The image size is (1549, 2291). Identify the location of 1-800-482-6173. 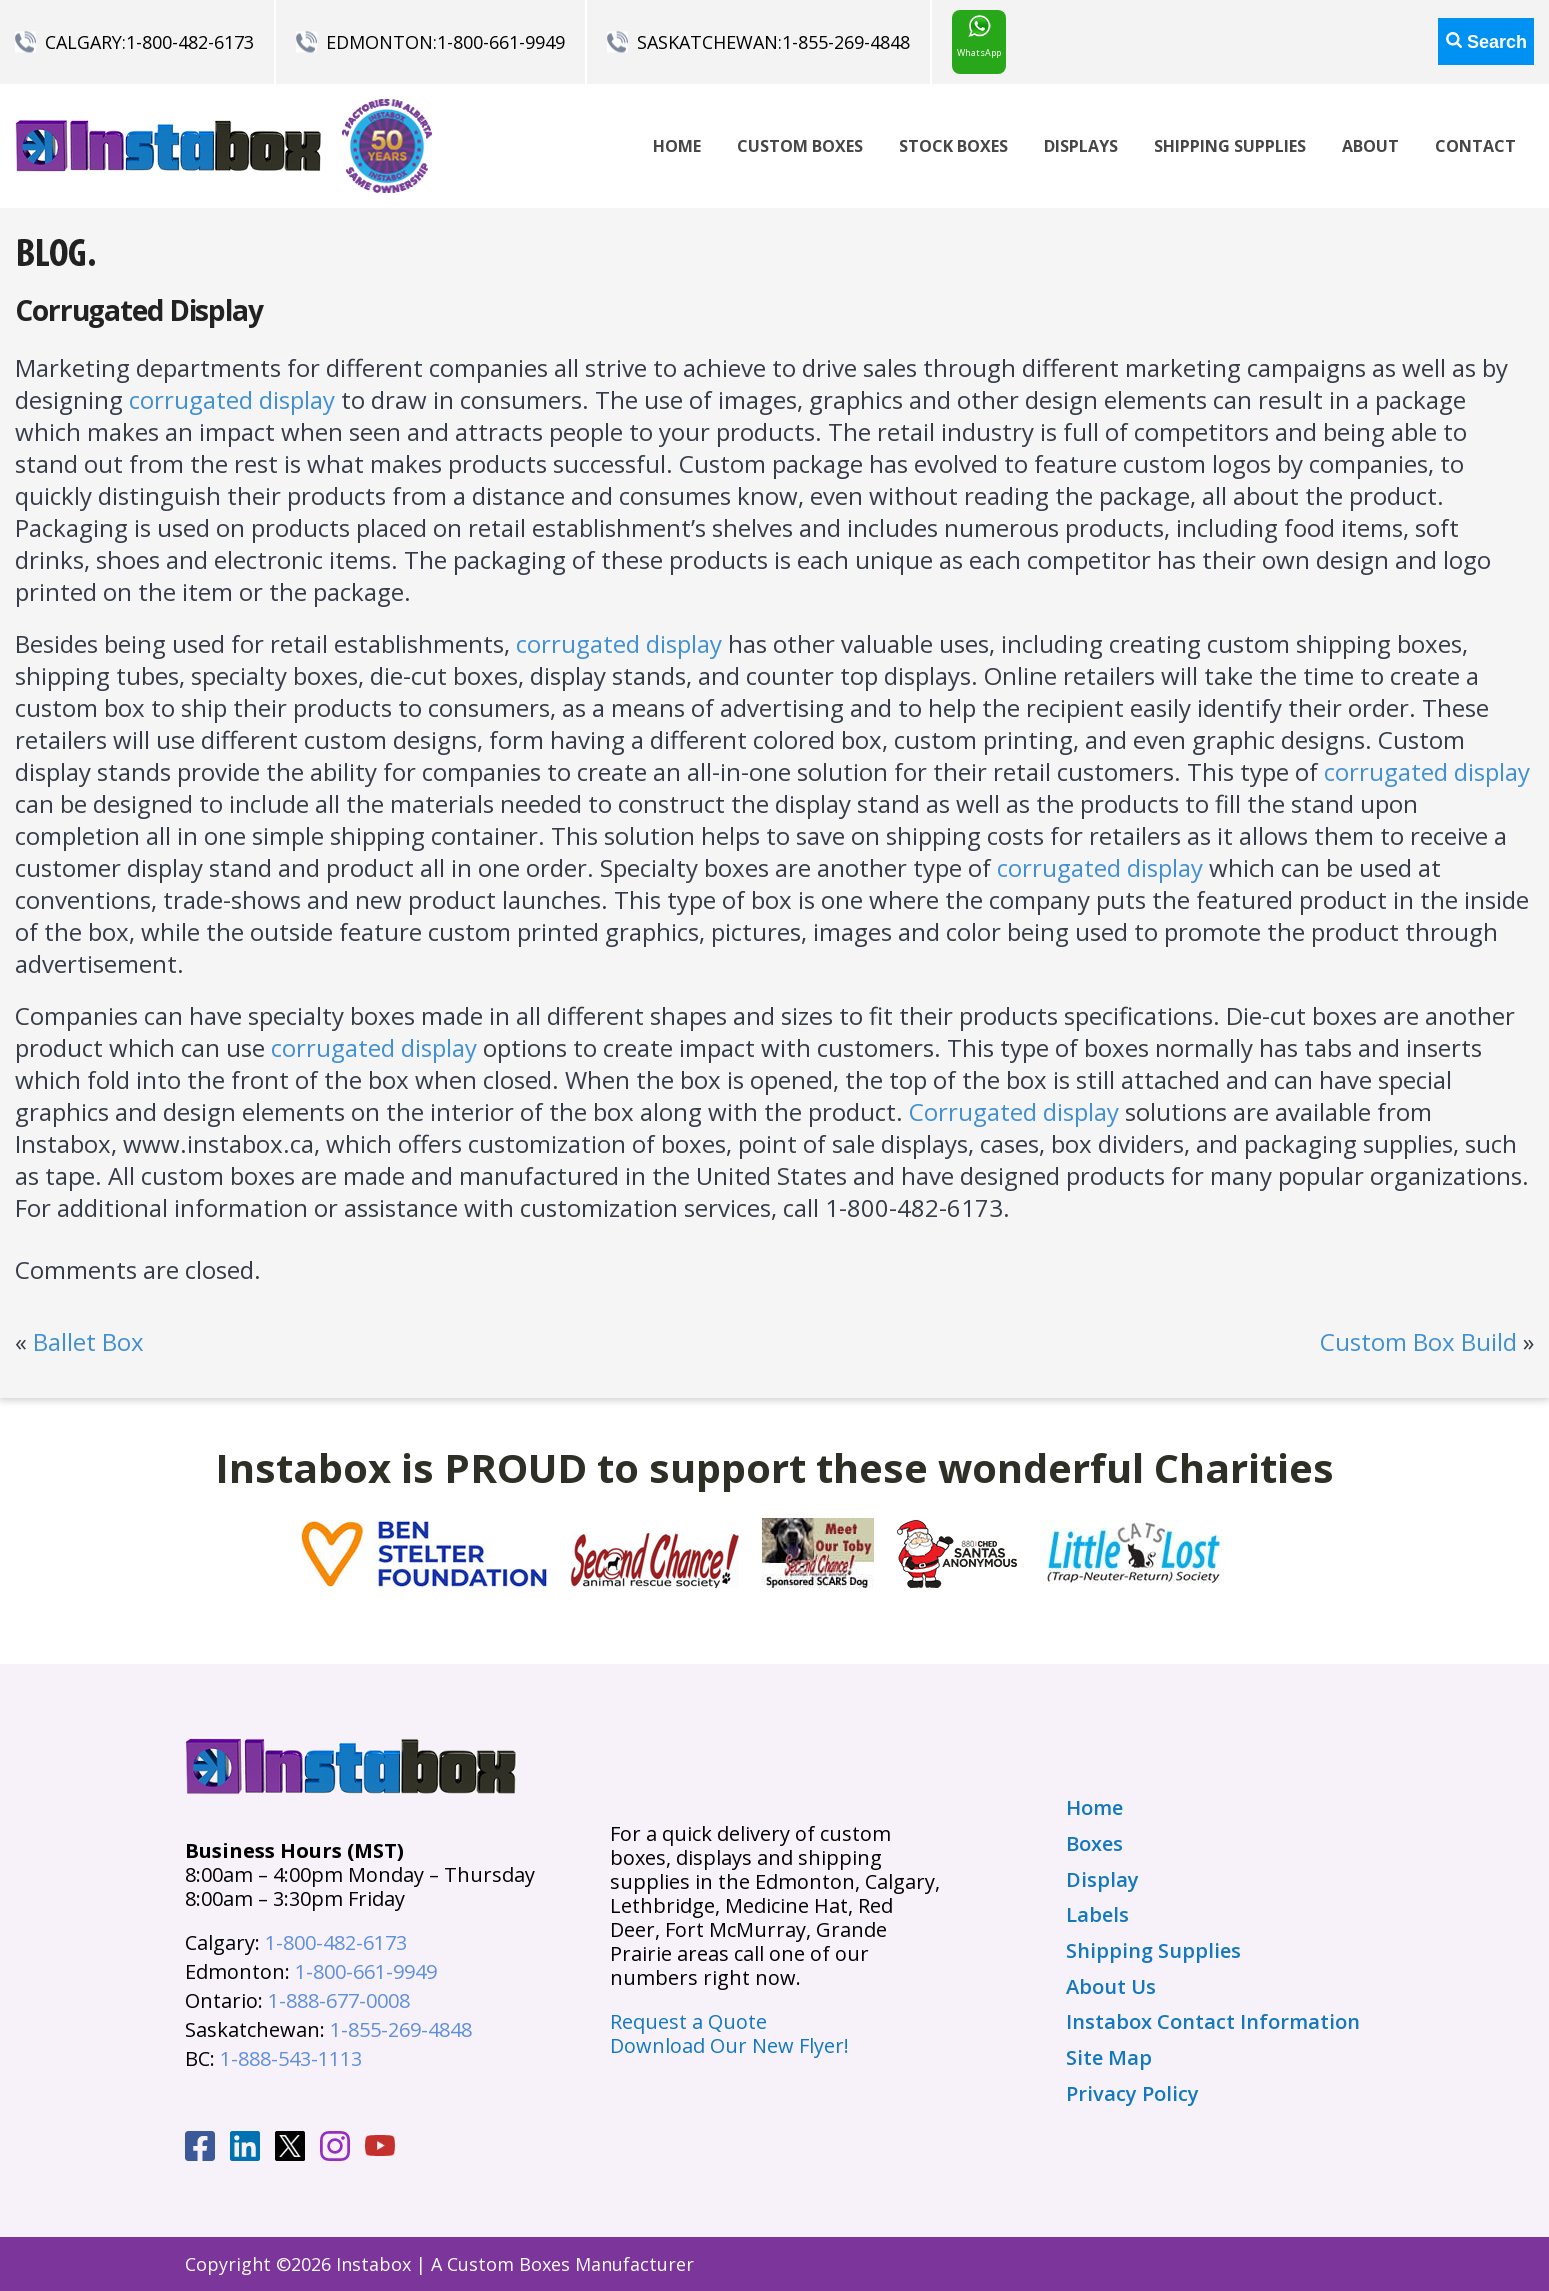
(190, 42).